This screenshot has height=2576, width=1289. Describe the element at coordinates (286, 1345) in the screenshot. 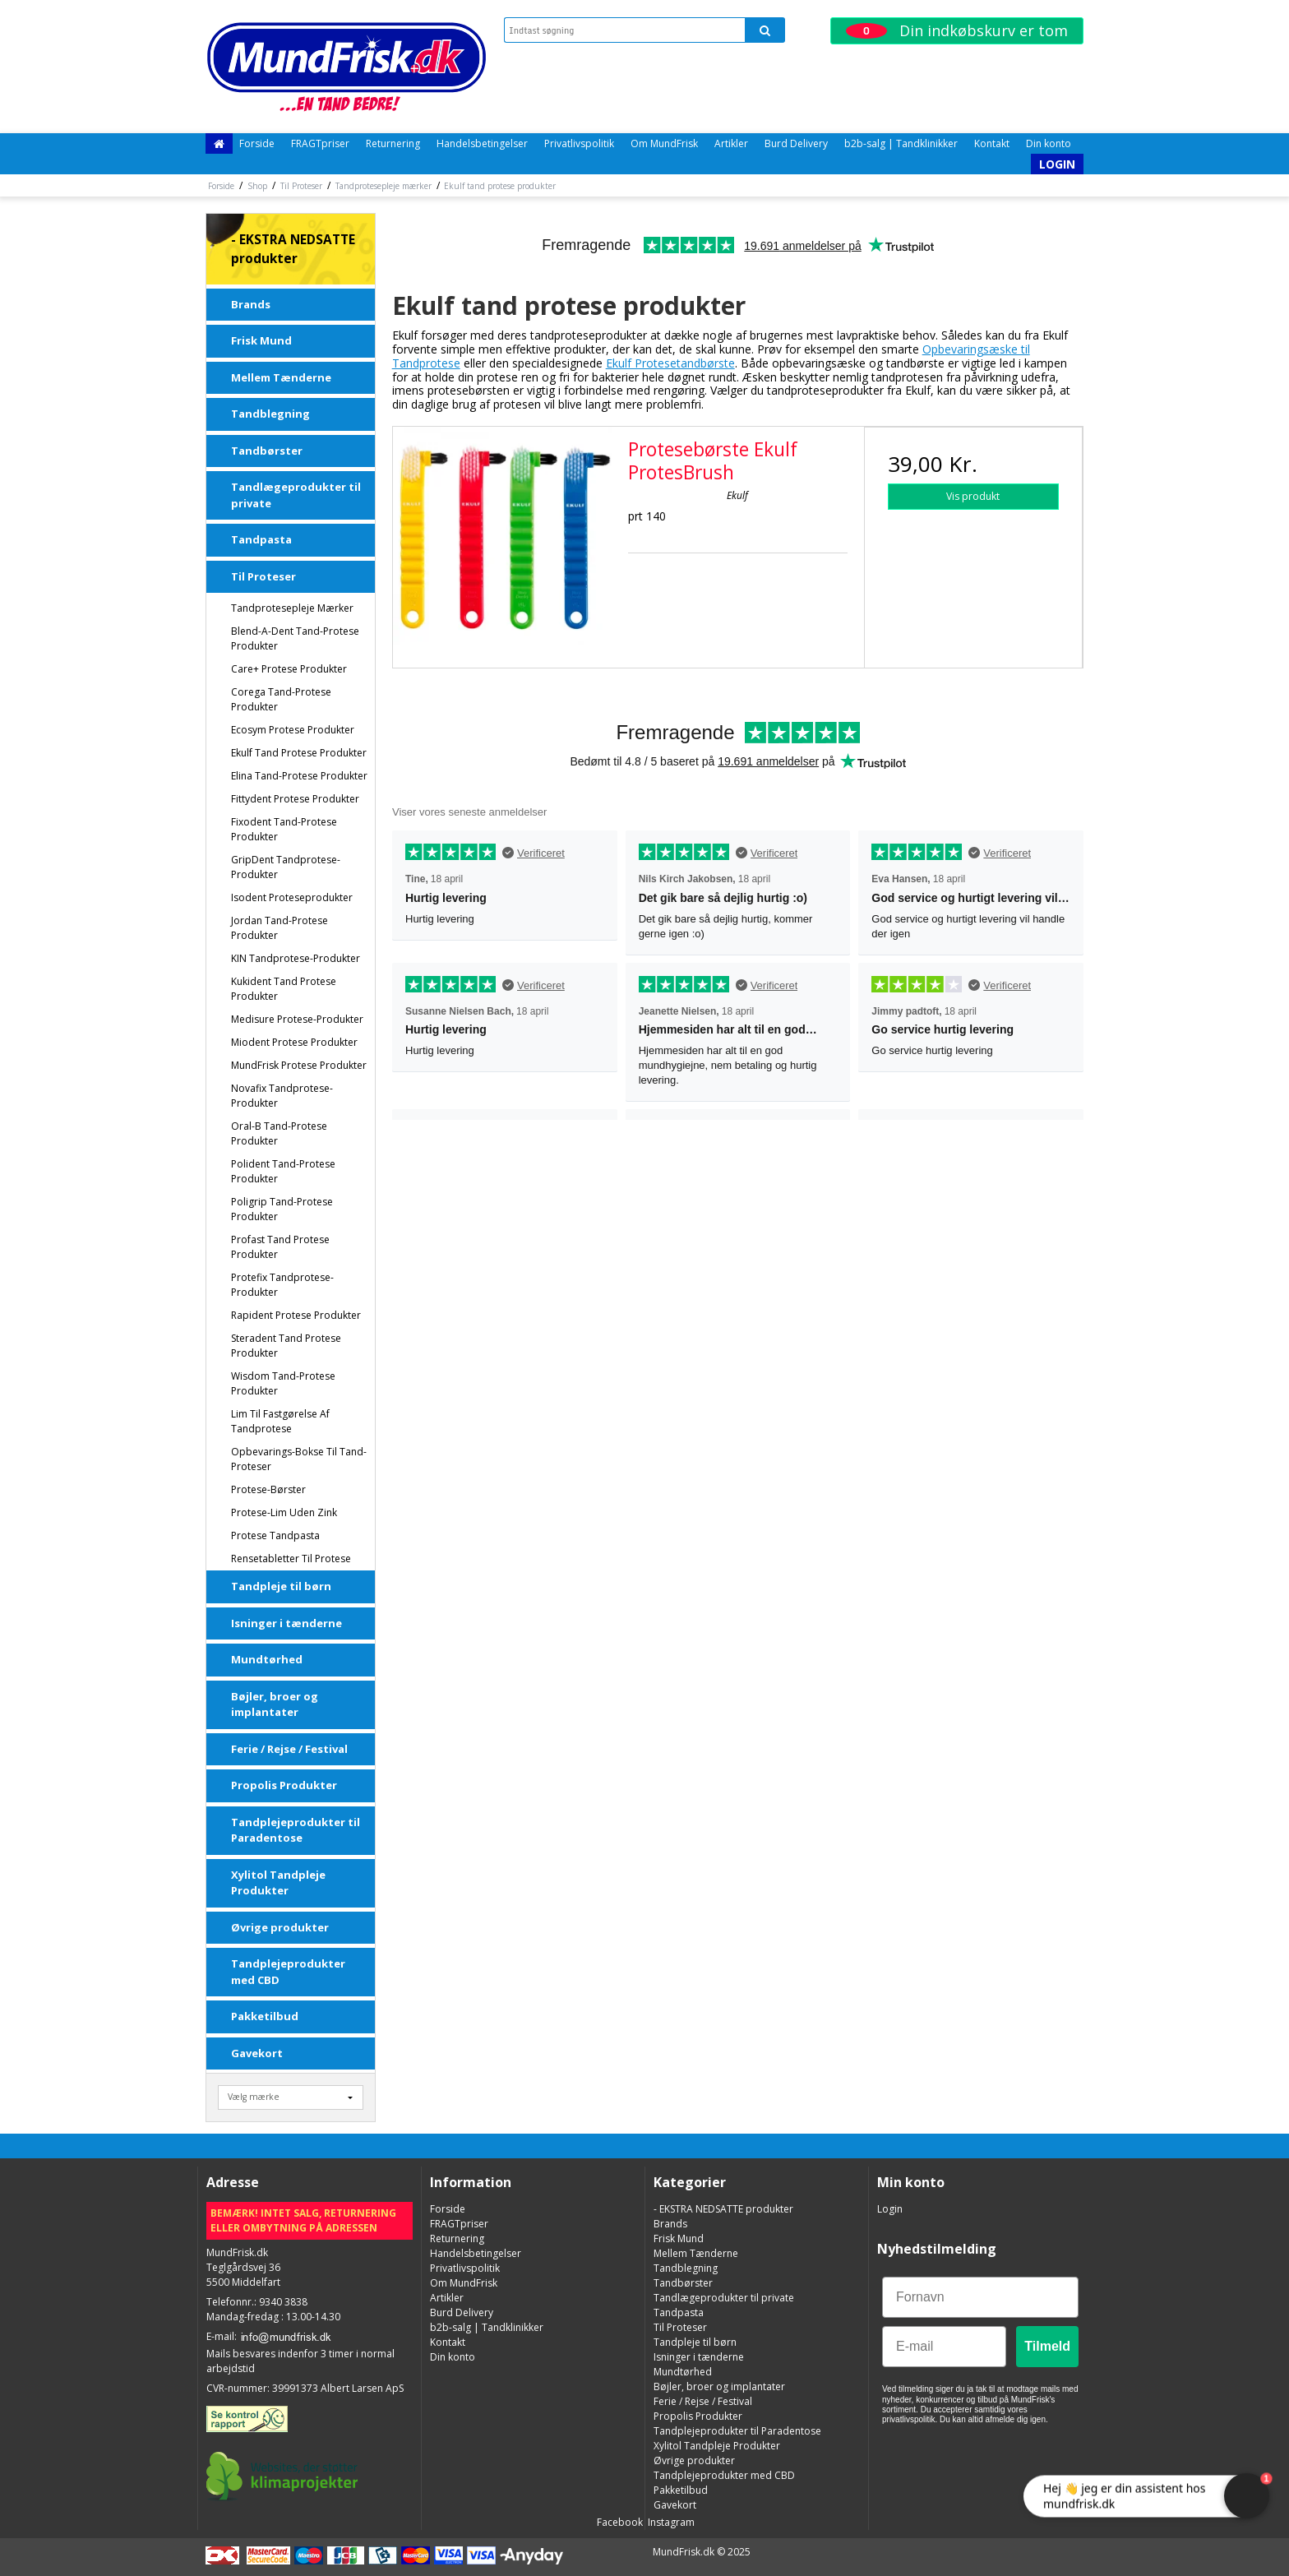

I see `Steradent tand protese produkter` at that location.